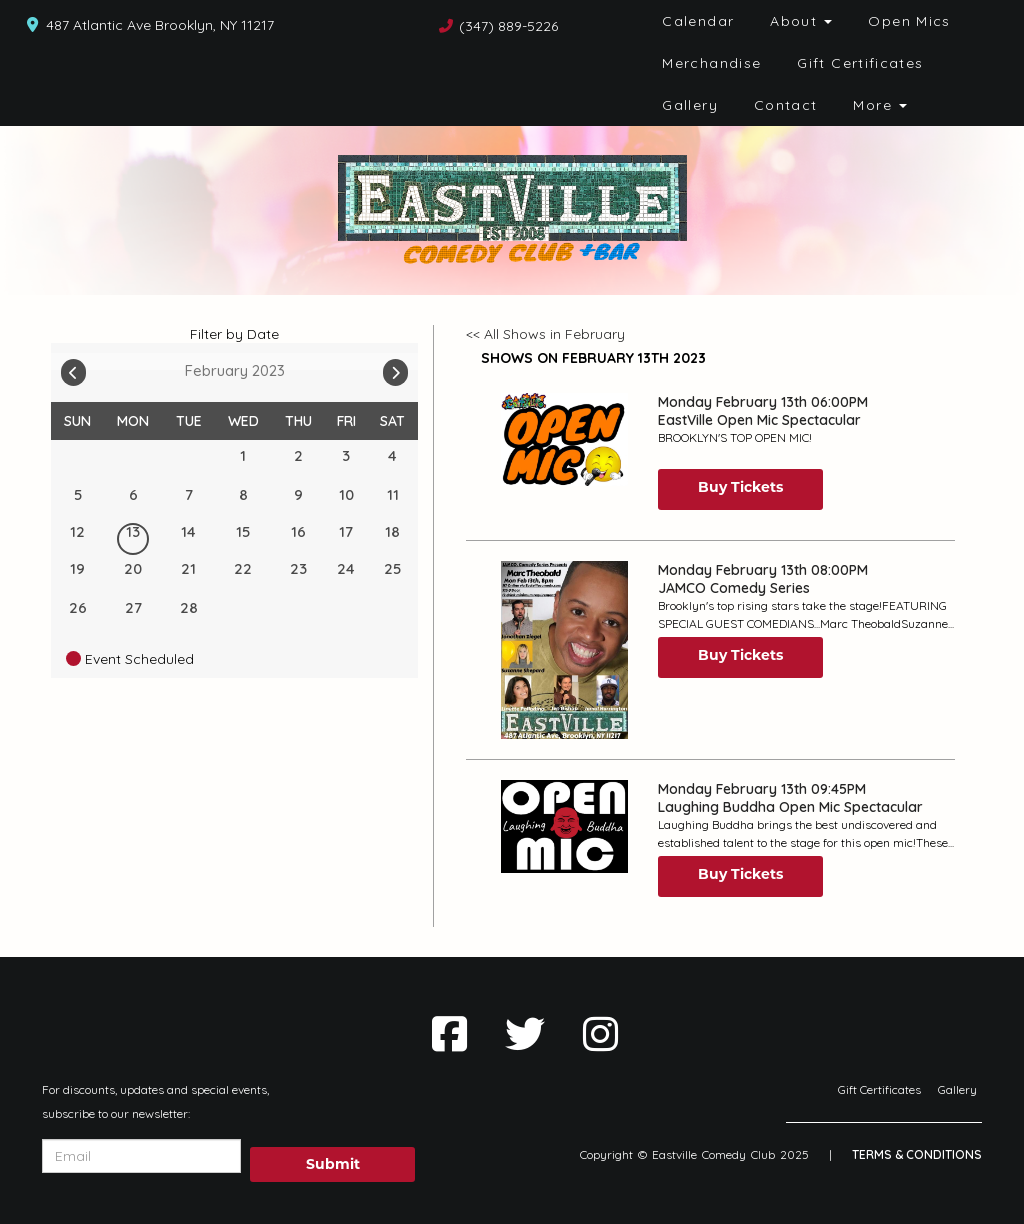 The image size is (1024, 1224). Describe the element at coordinates (917, 1154) in the screenshot. I see `Terms & Conditions [Terms And Conditions]` at that location.